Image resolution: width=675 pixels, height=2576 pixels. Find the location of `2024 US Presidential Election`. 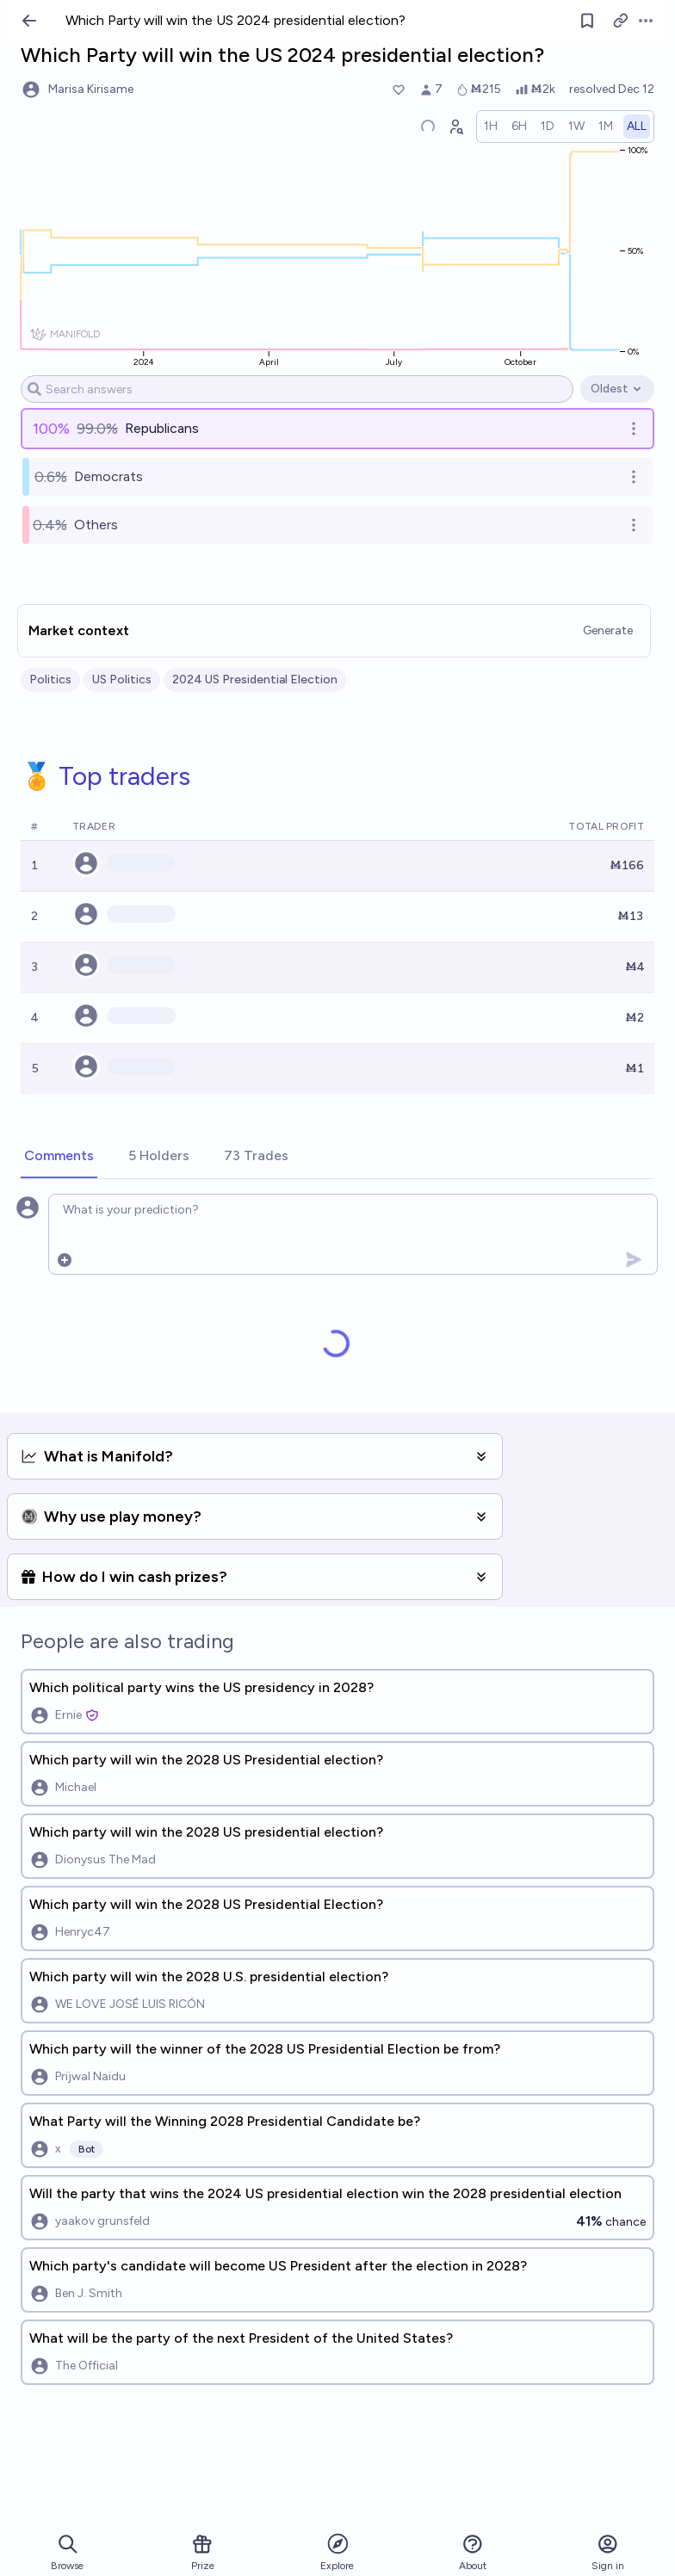

2024 US Presidential Election is located at coordinates (255, 679).